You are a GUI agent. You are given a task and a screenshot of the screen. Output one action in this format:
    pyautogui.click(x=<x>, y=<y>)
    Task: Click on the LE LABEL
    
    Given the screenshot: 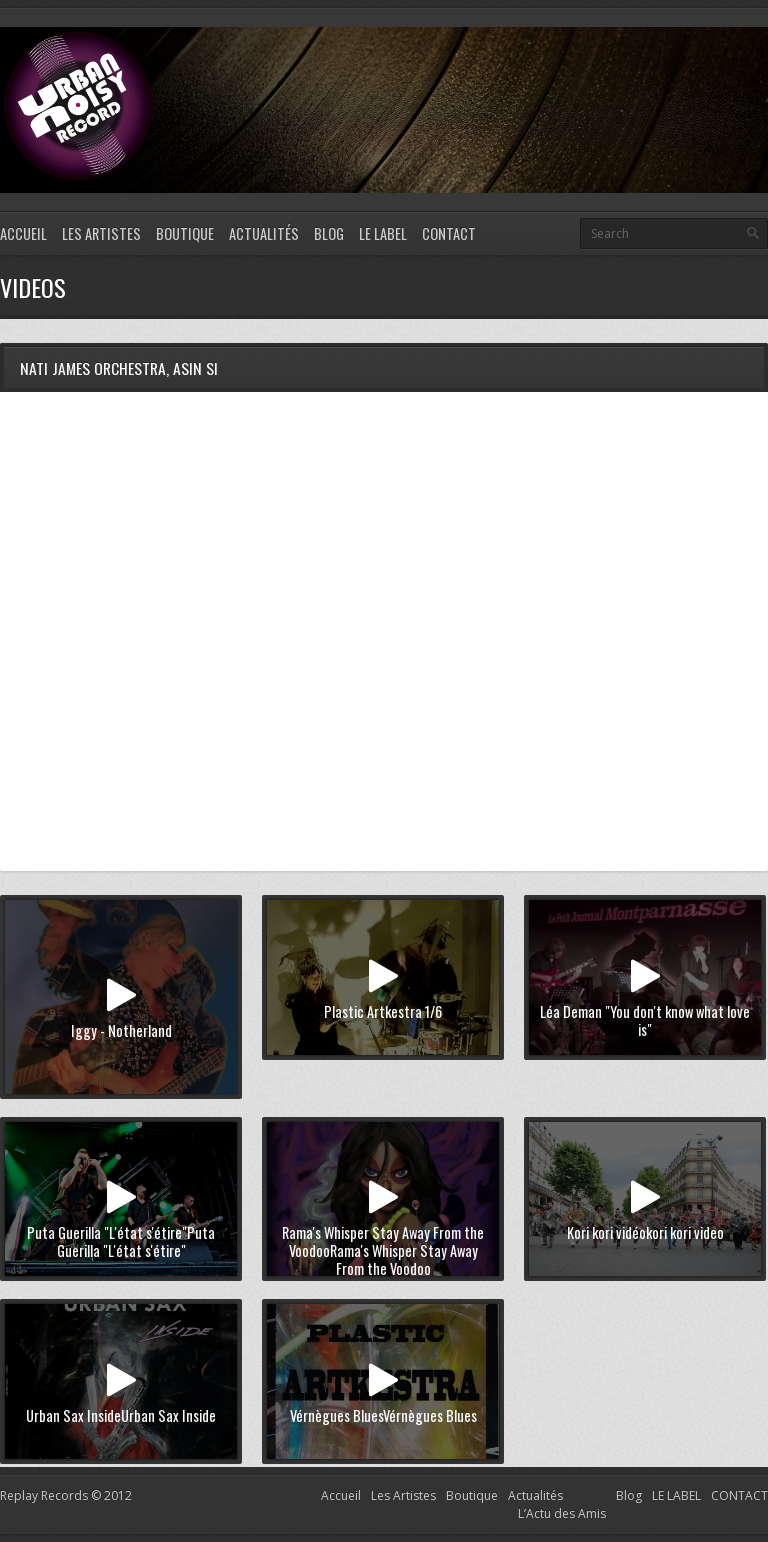 What is the action you would take?
    pyautogui.click(x=383, y=233)
    